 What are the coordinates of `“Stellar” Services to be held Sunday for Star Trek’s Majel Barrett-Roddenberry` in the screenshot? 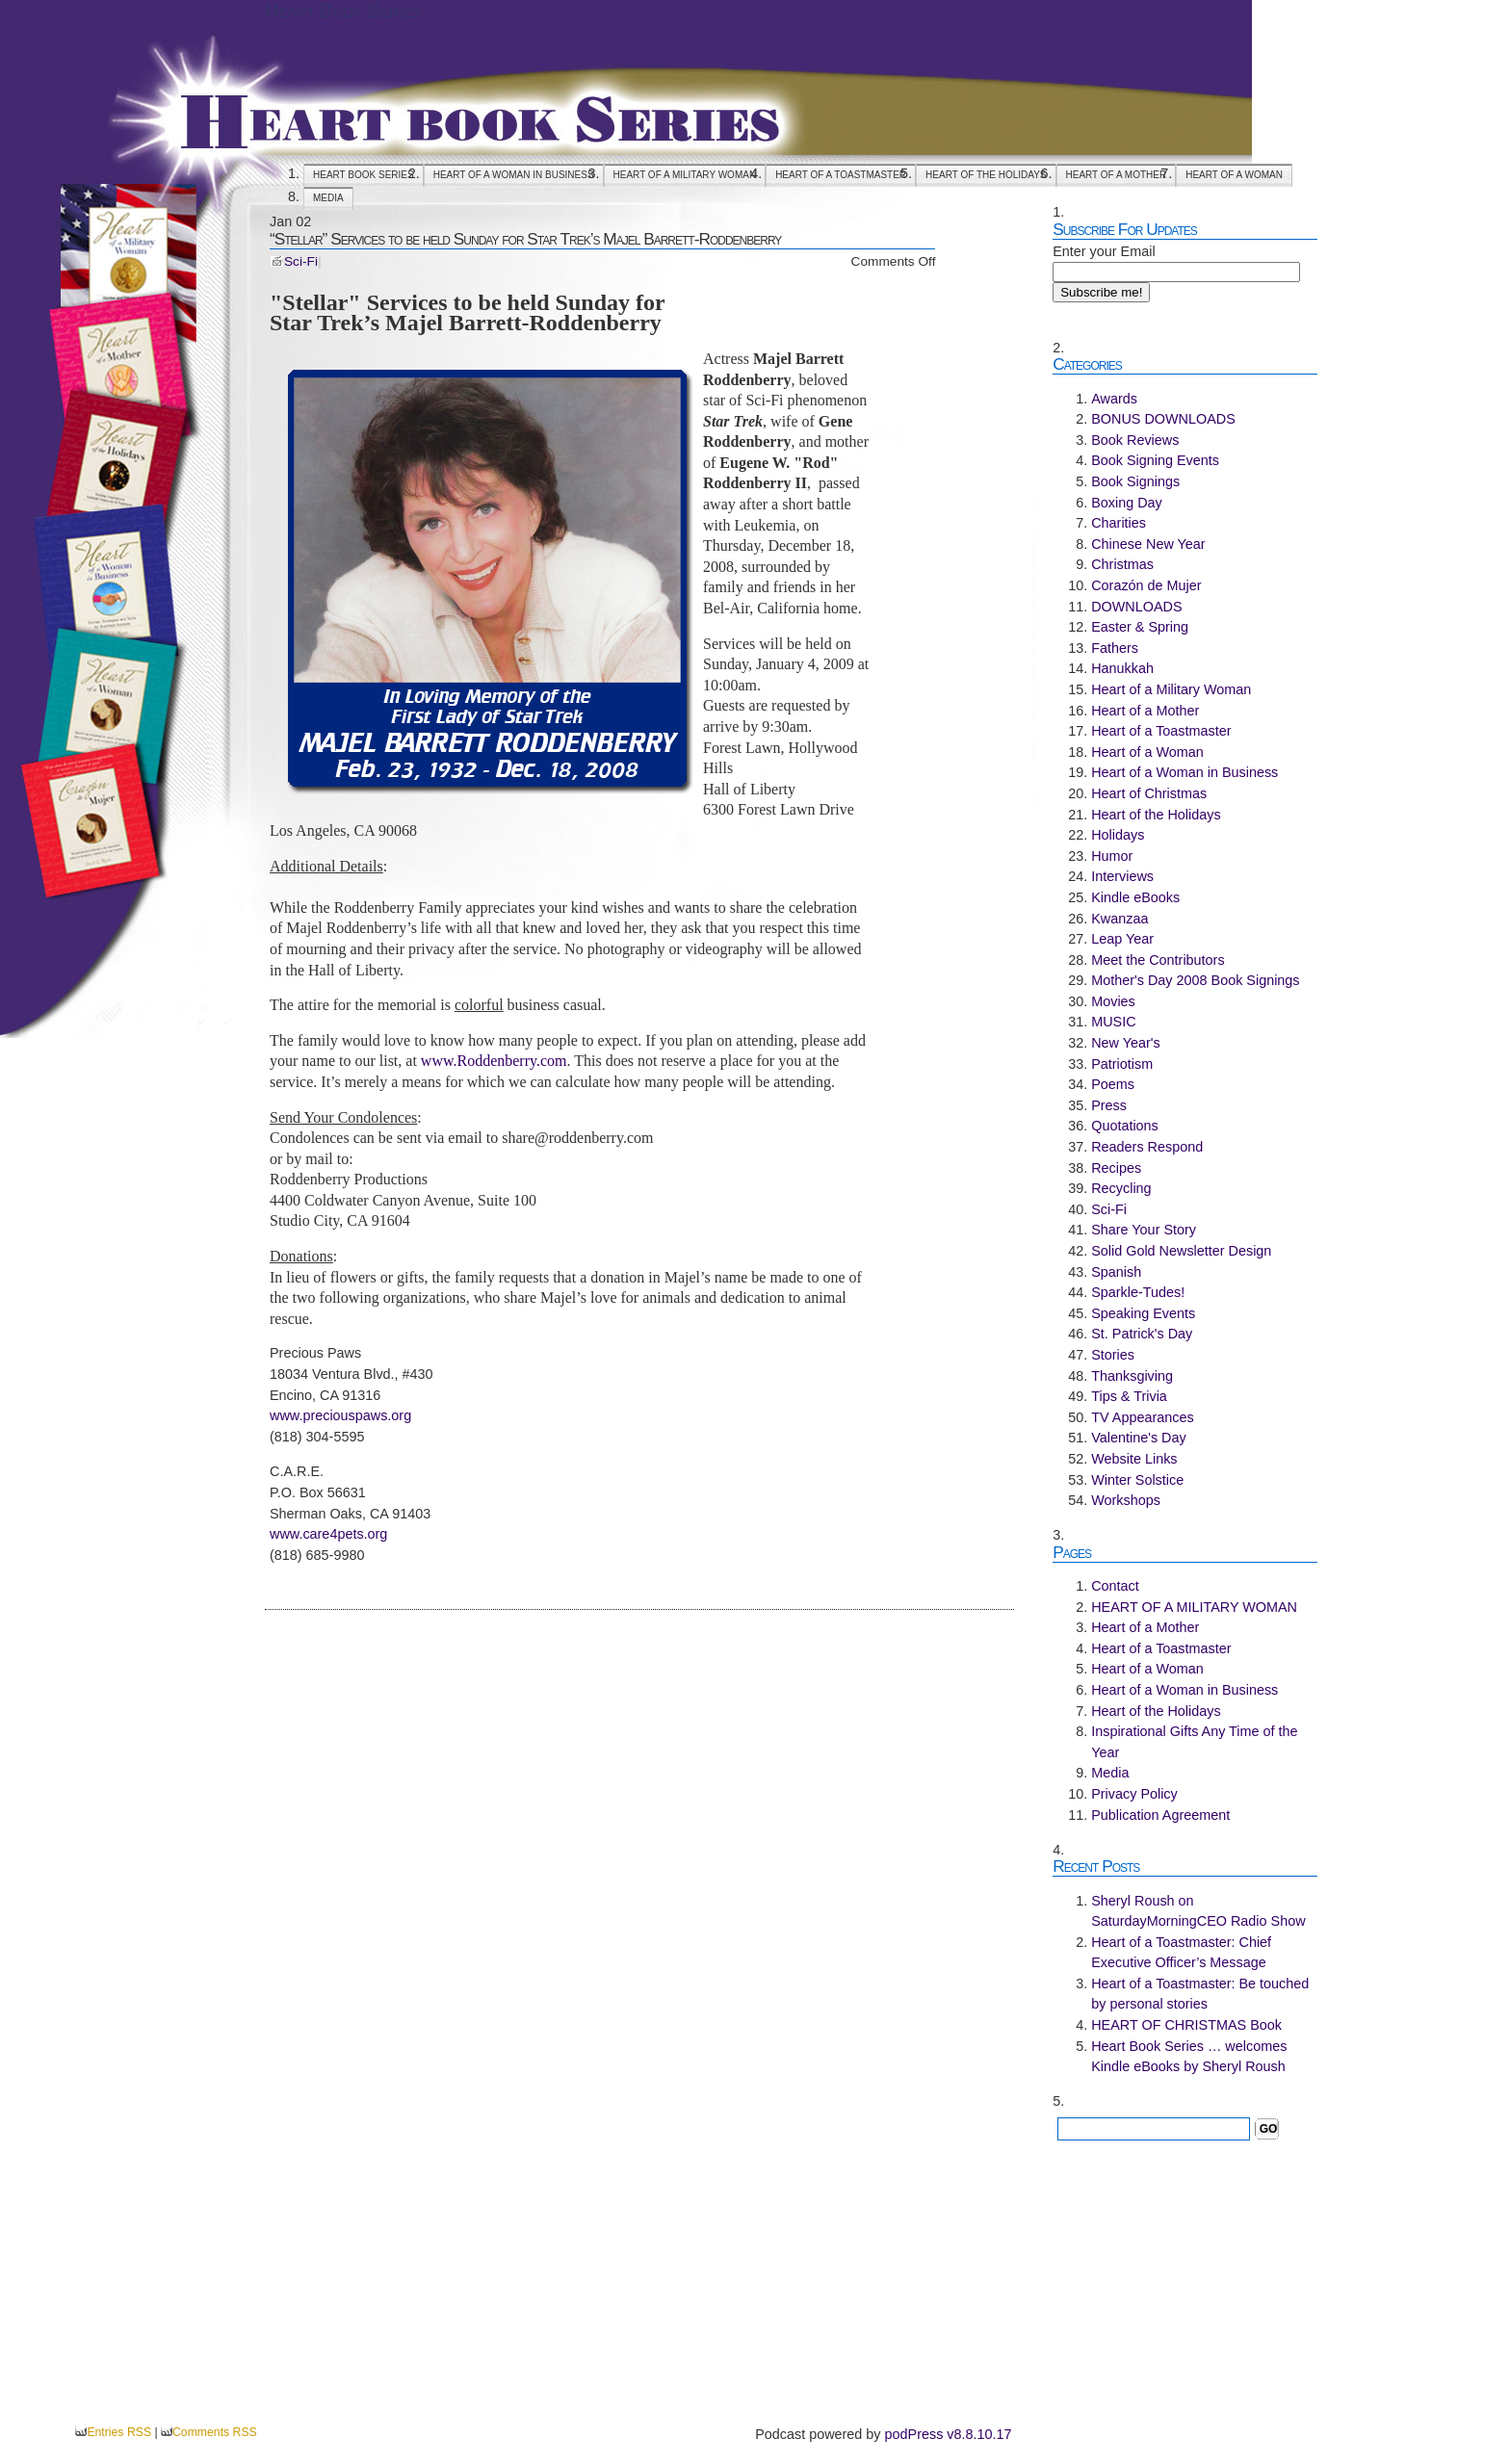 It's located at (525, 238).